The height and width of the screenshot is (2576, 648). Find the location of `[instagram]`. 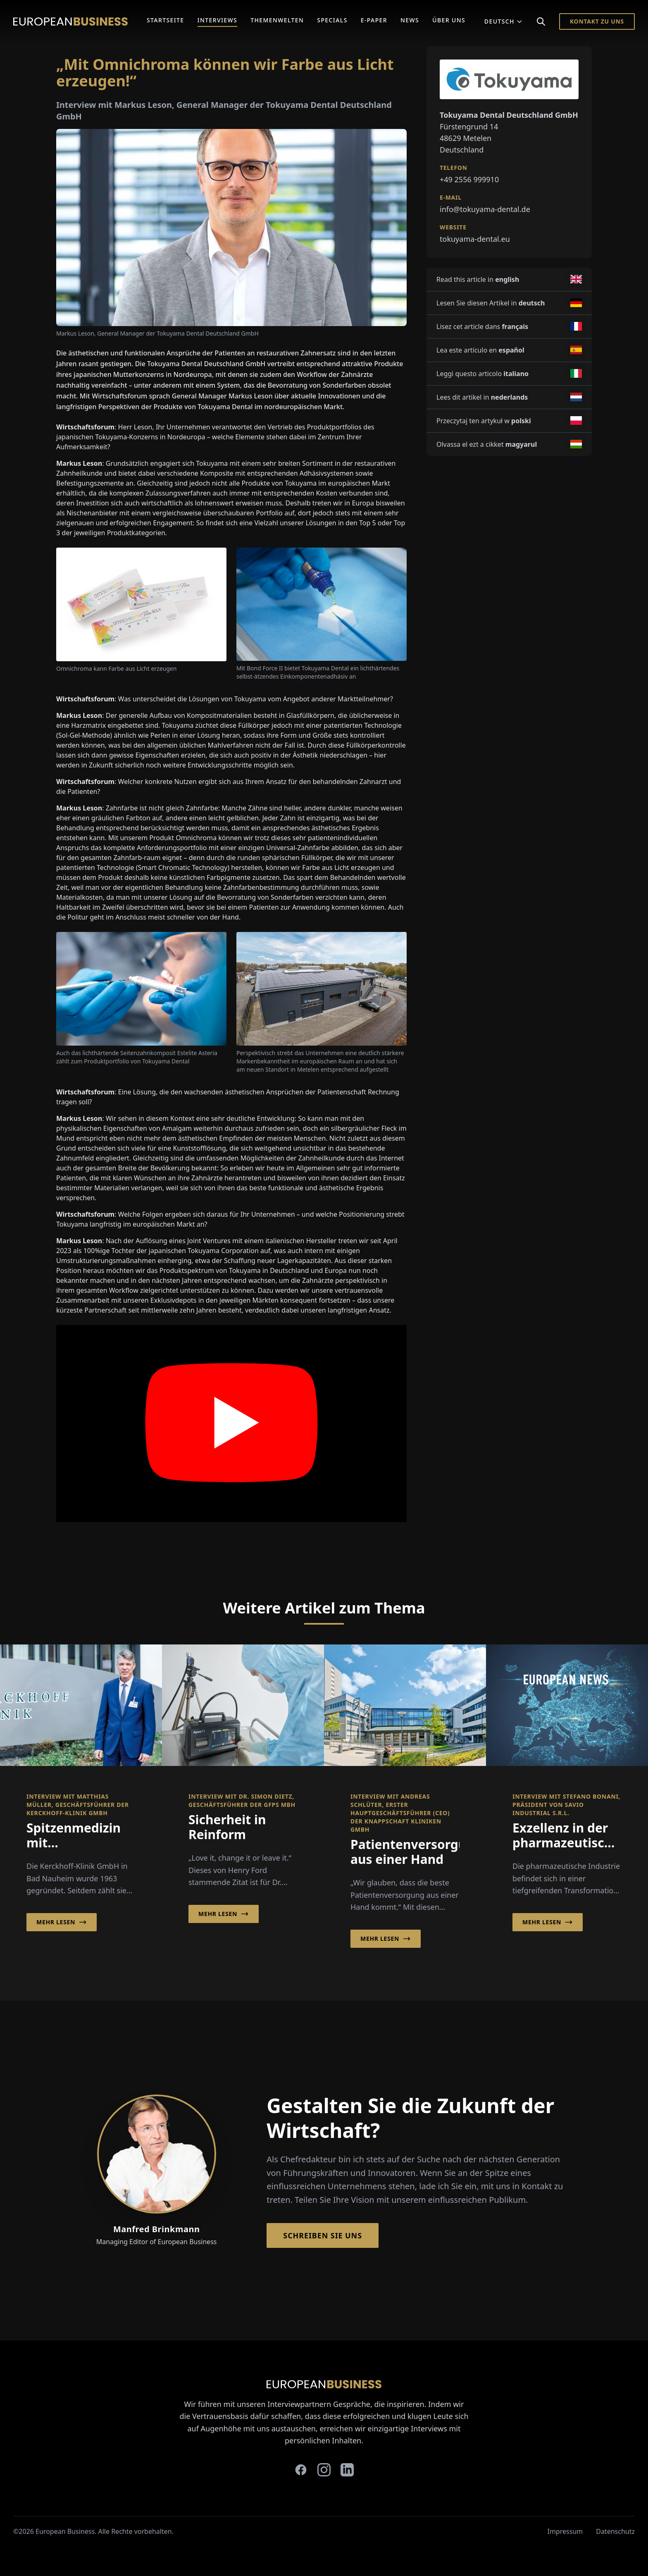

[instagram] is located at coordinates (324, 2469).